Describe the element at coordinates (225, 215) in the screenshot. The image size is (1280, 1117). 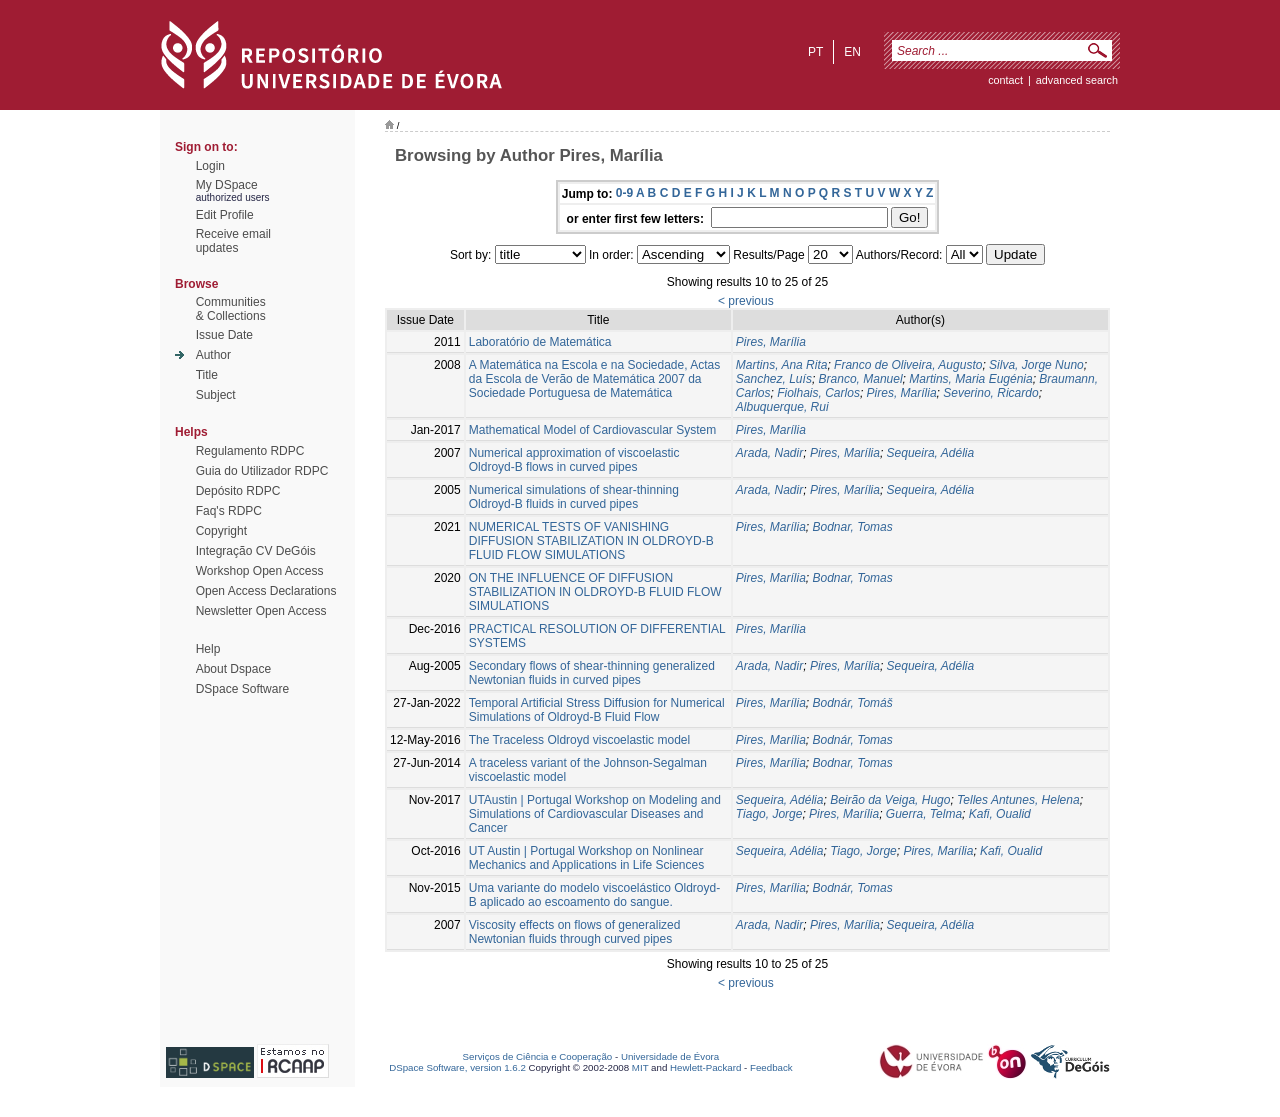
I see `Edit Profile` at that location.